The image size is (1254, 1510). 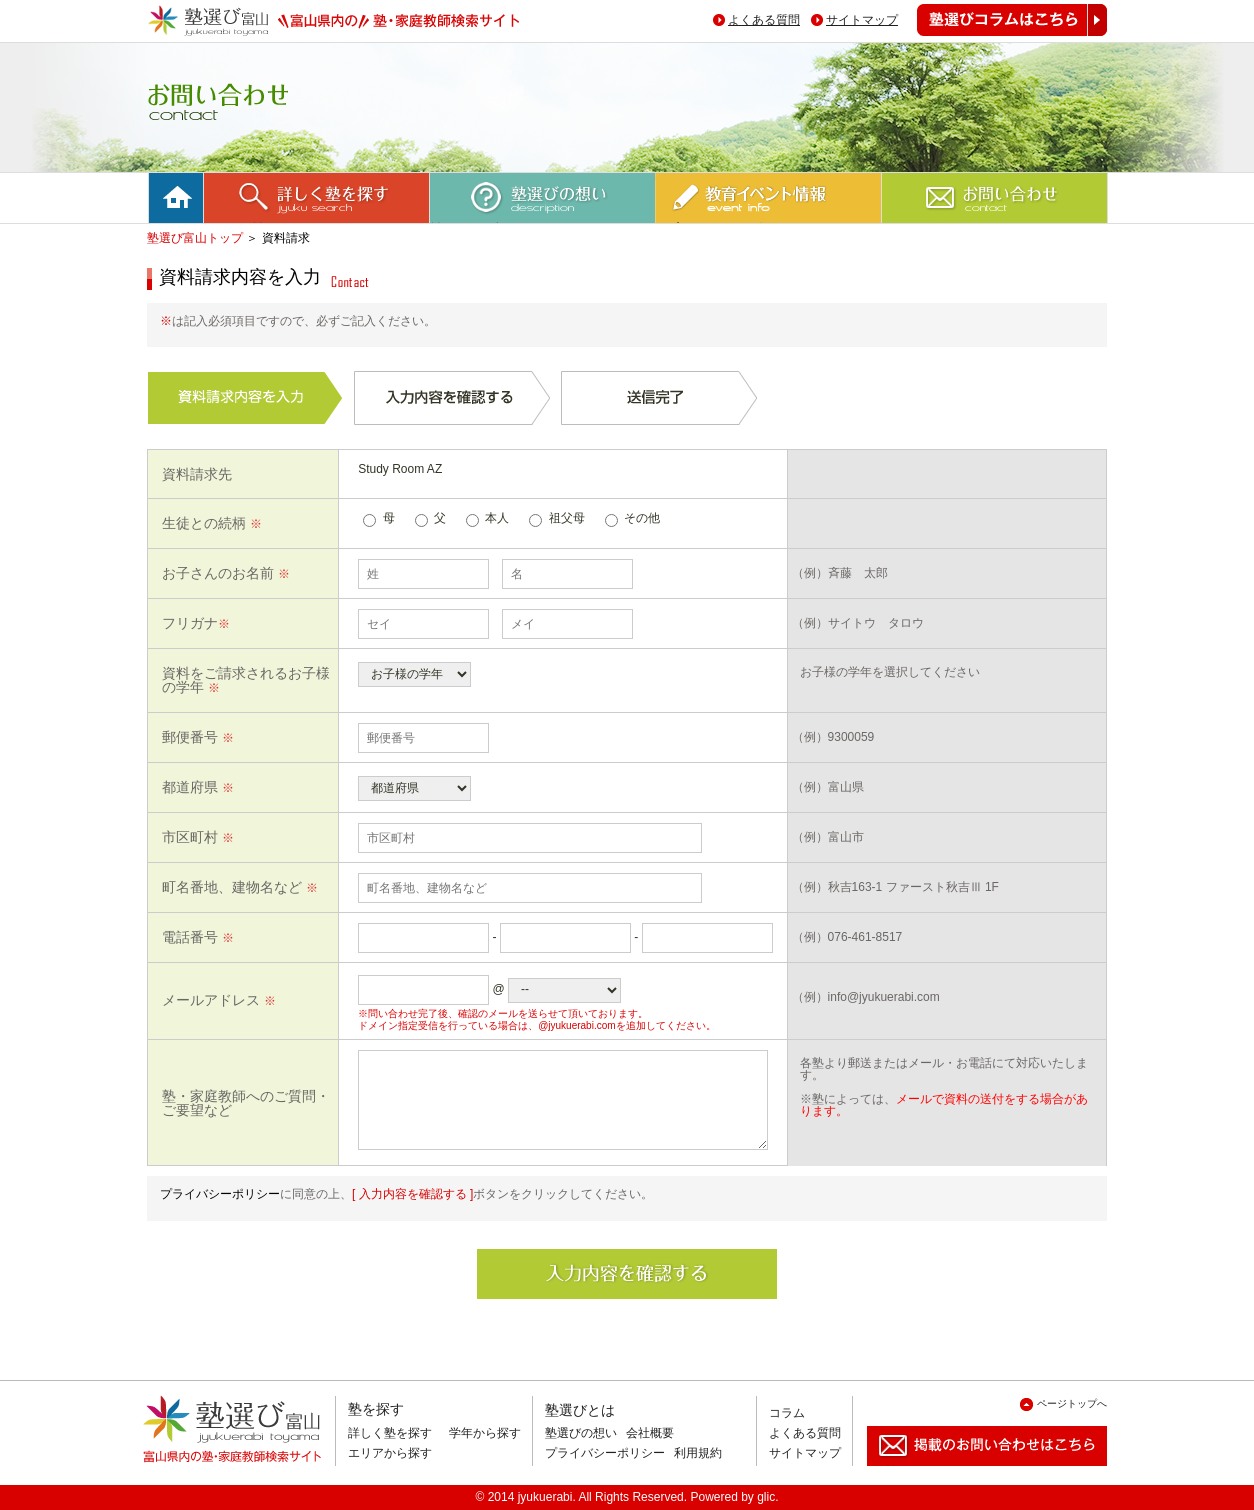 What do you see at coordinates (862, 20) in the screenshot?
I see `サイトマップ` at bounding box center [862, 20].